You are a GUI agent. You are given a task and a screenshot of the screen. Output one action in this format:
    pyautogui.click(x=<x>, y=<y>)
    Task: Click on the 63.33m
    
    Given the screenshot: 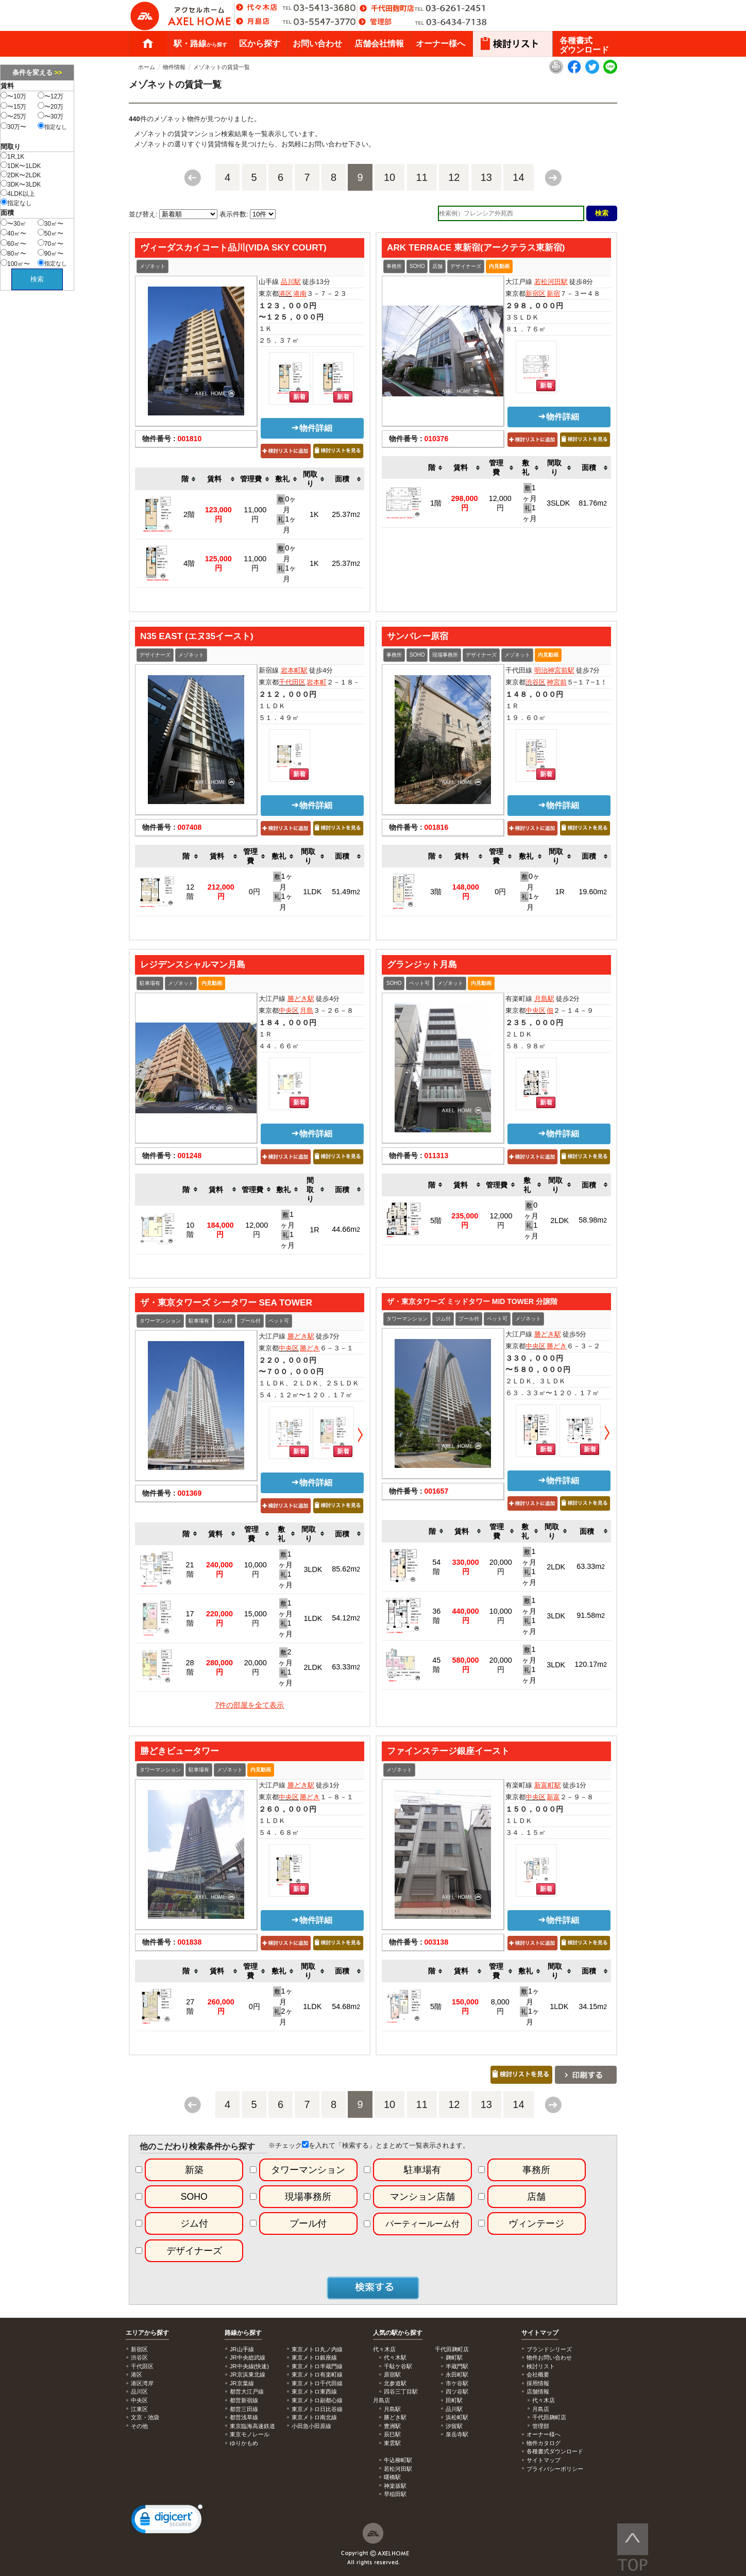 What is the action you would take?
    pyautogui.click(x=346, y=1667)
    